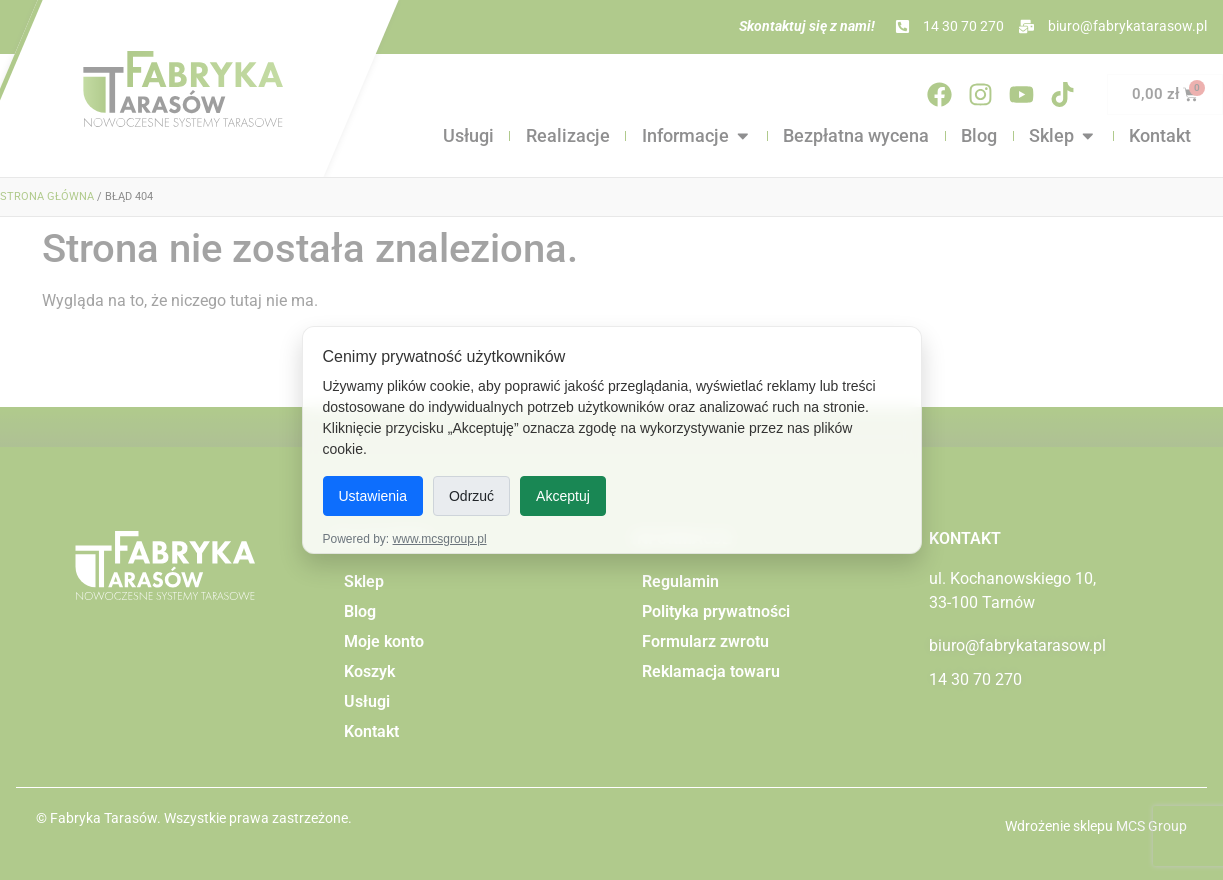 The height and width of the screenshot is (880, 1223). What do you see at coordinates (373, 496) in the screenshot?
I see `Ustawienia` at bounding box center [373, 496].